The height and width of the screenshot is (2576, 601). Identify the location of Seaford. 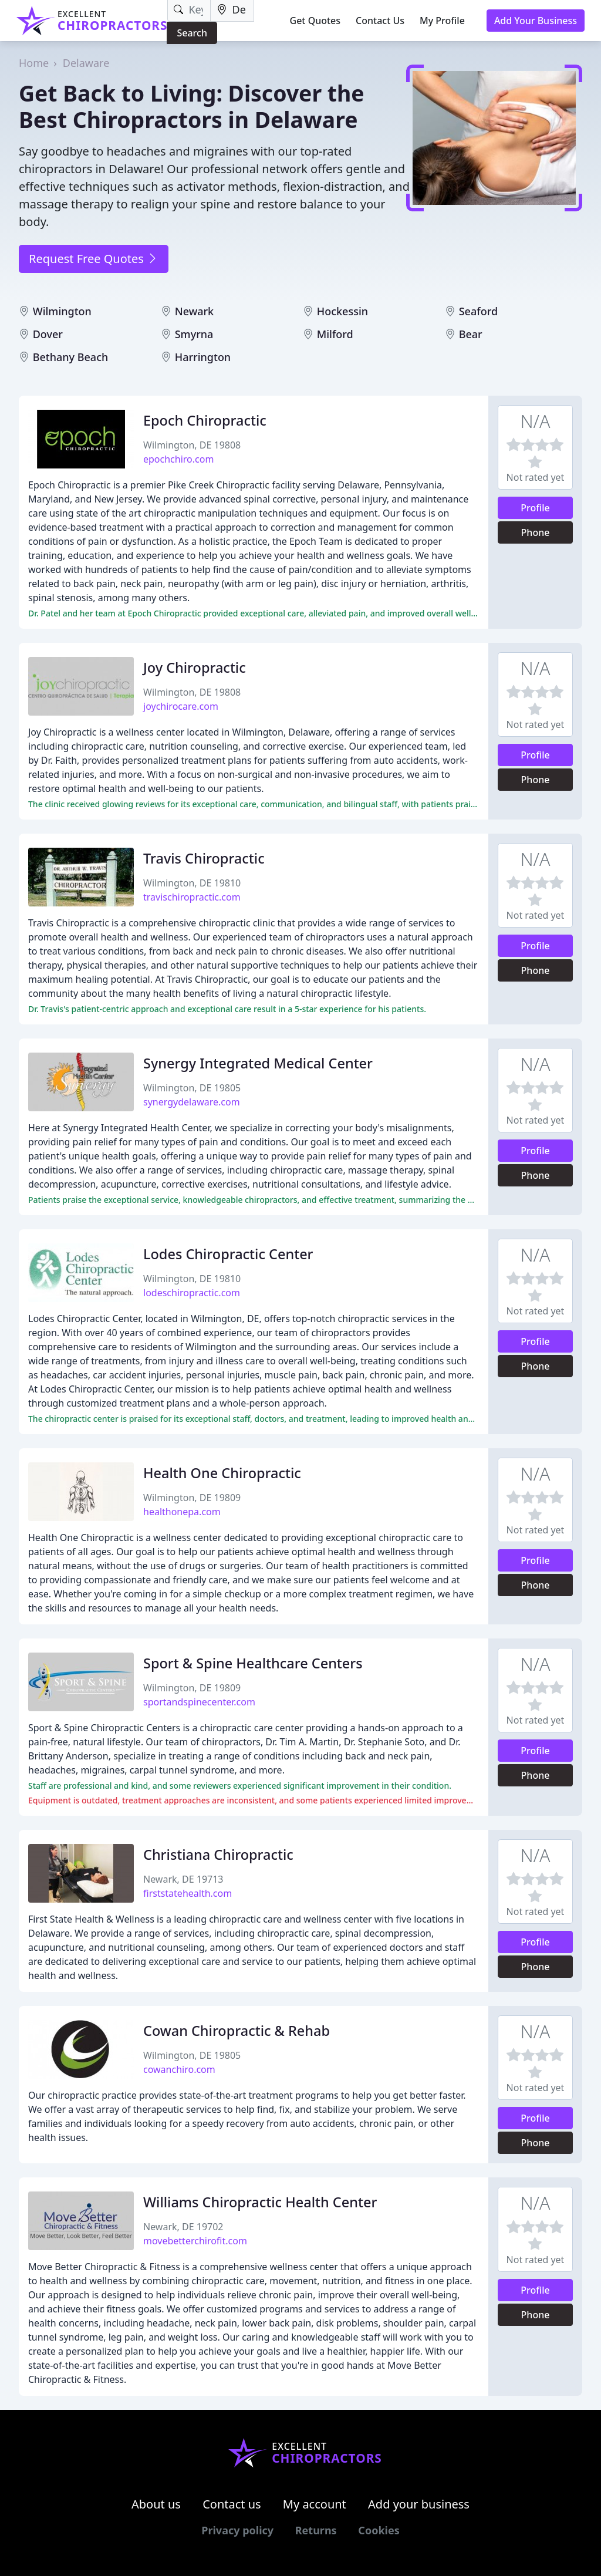
(478, 311).